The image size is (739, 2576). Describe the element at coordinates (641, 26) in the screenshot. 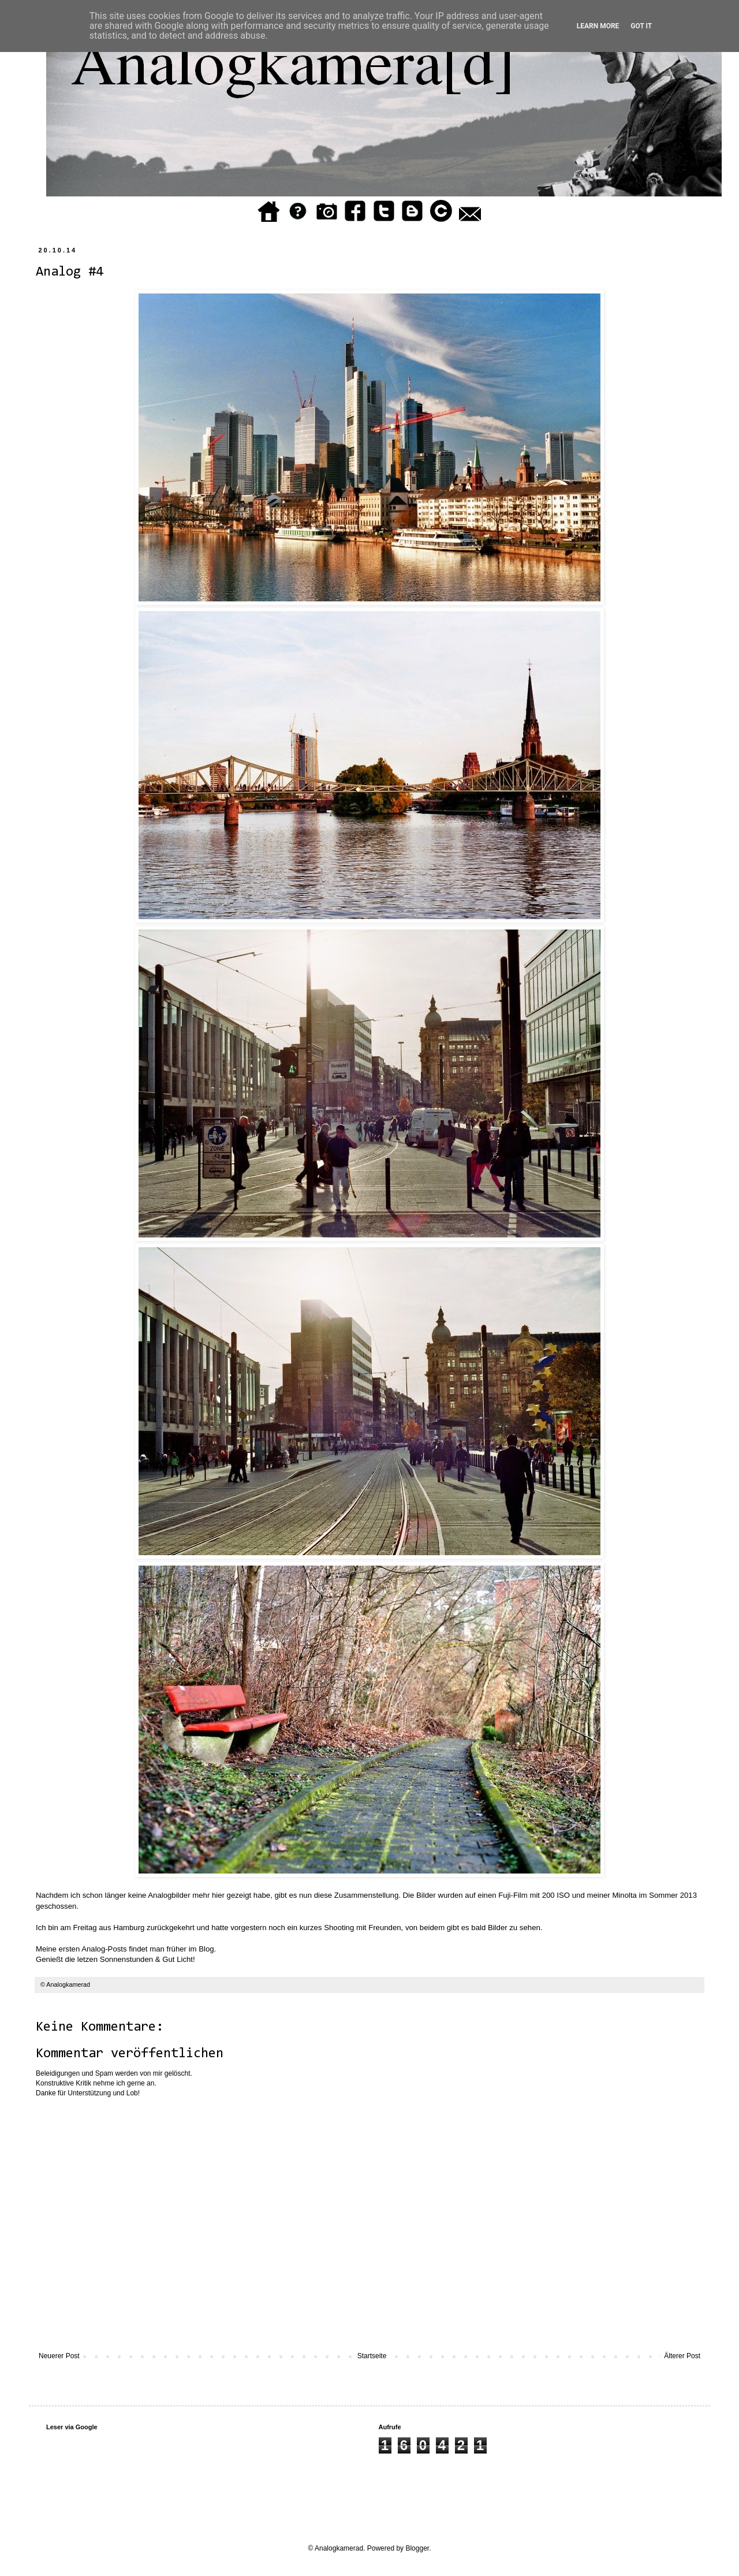

I see `Got it` at that location.